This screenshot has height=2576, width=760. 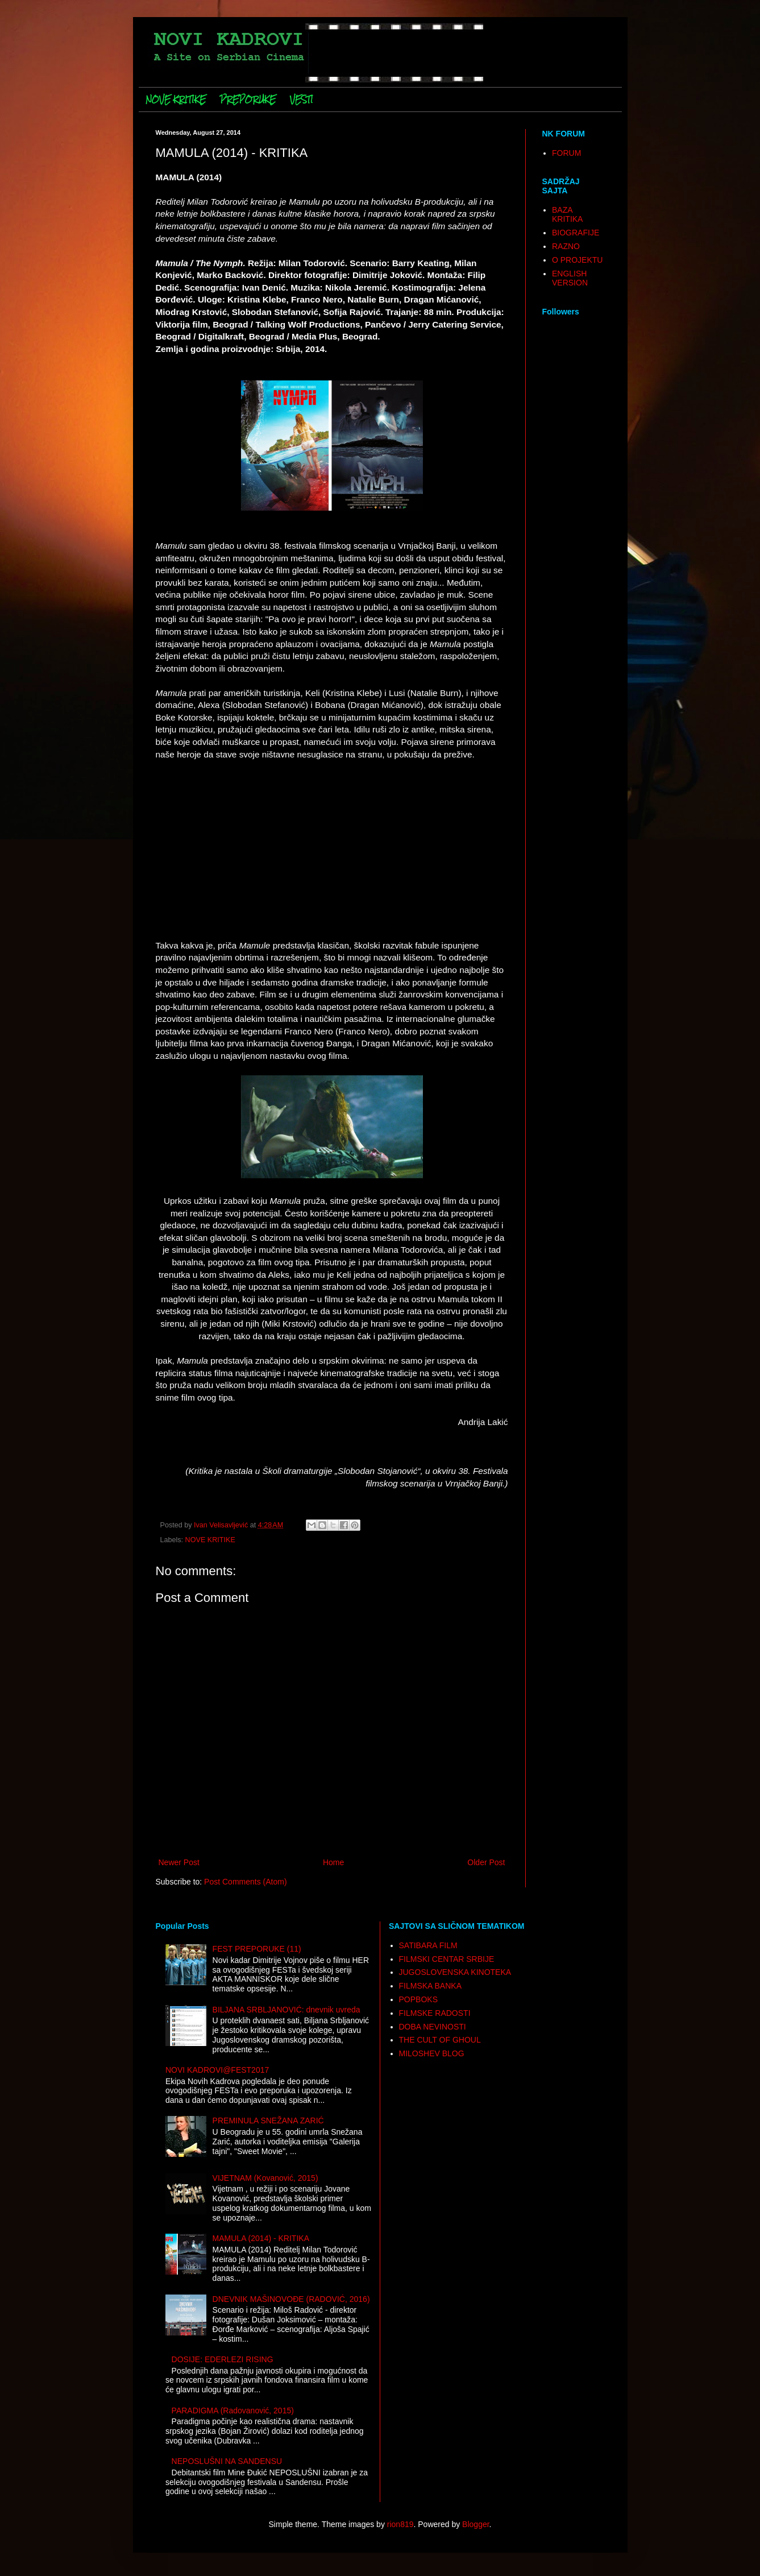 What do you see at coordinates (400, 2524) in the screenshot?
I see `rion819` at bounding box center [400, 2524].